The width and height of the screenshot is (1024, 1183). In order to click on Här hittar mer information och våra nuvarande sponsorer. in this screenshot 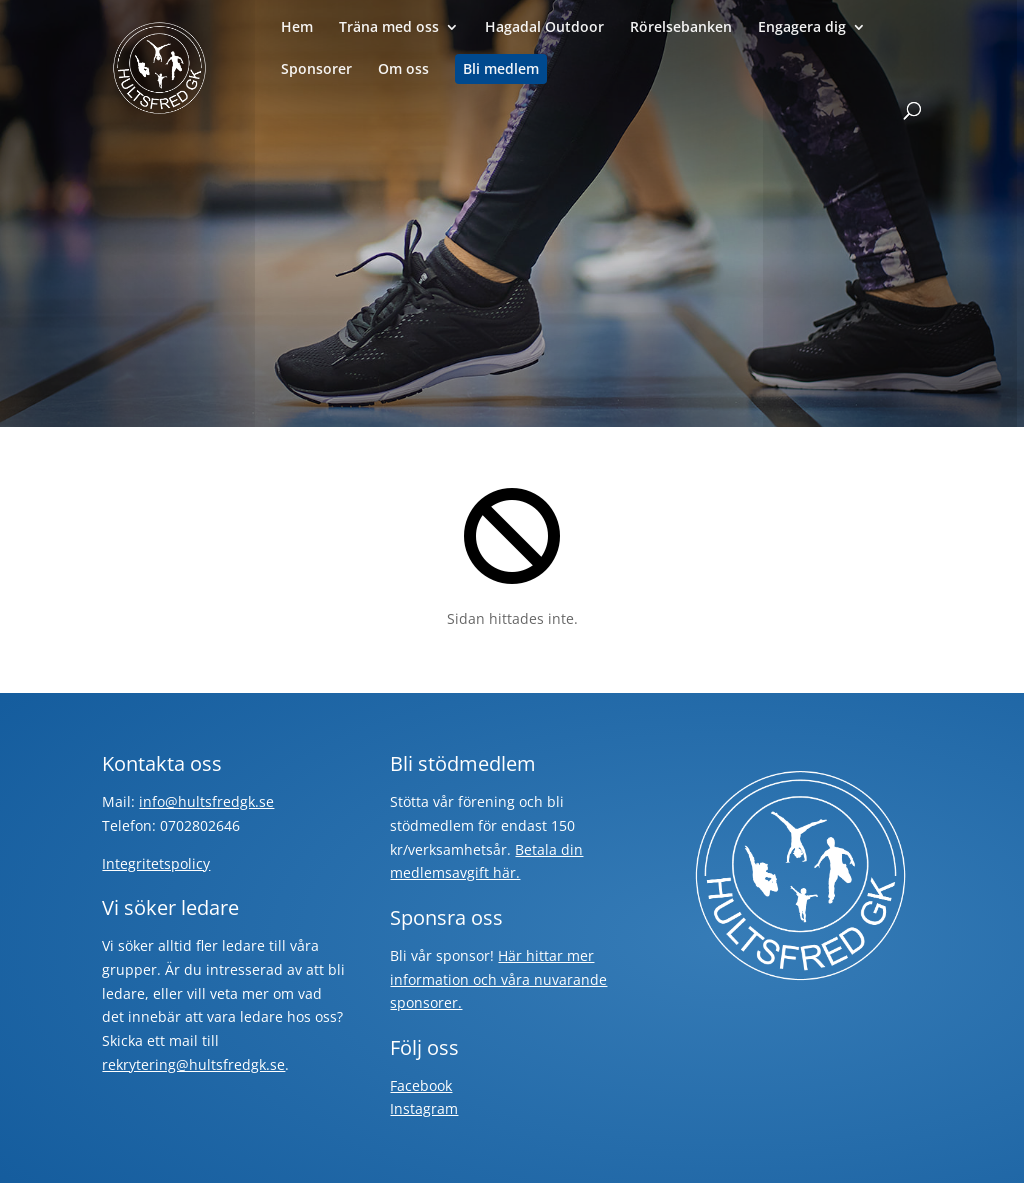, I will do `click(498, 979)`.